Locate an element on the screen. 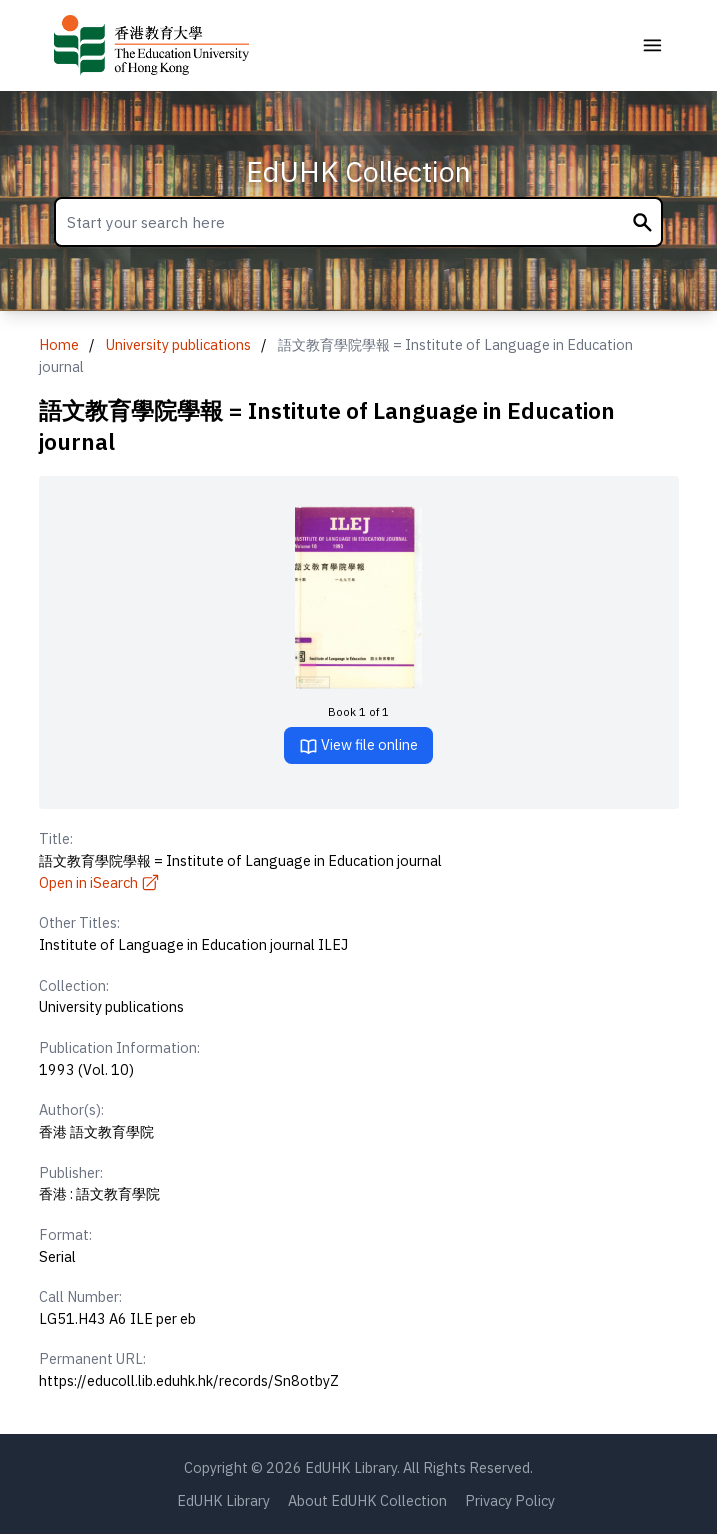 The image size is (717, 1534). University publications is located at coordinates (178, 344).